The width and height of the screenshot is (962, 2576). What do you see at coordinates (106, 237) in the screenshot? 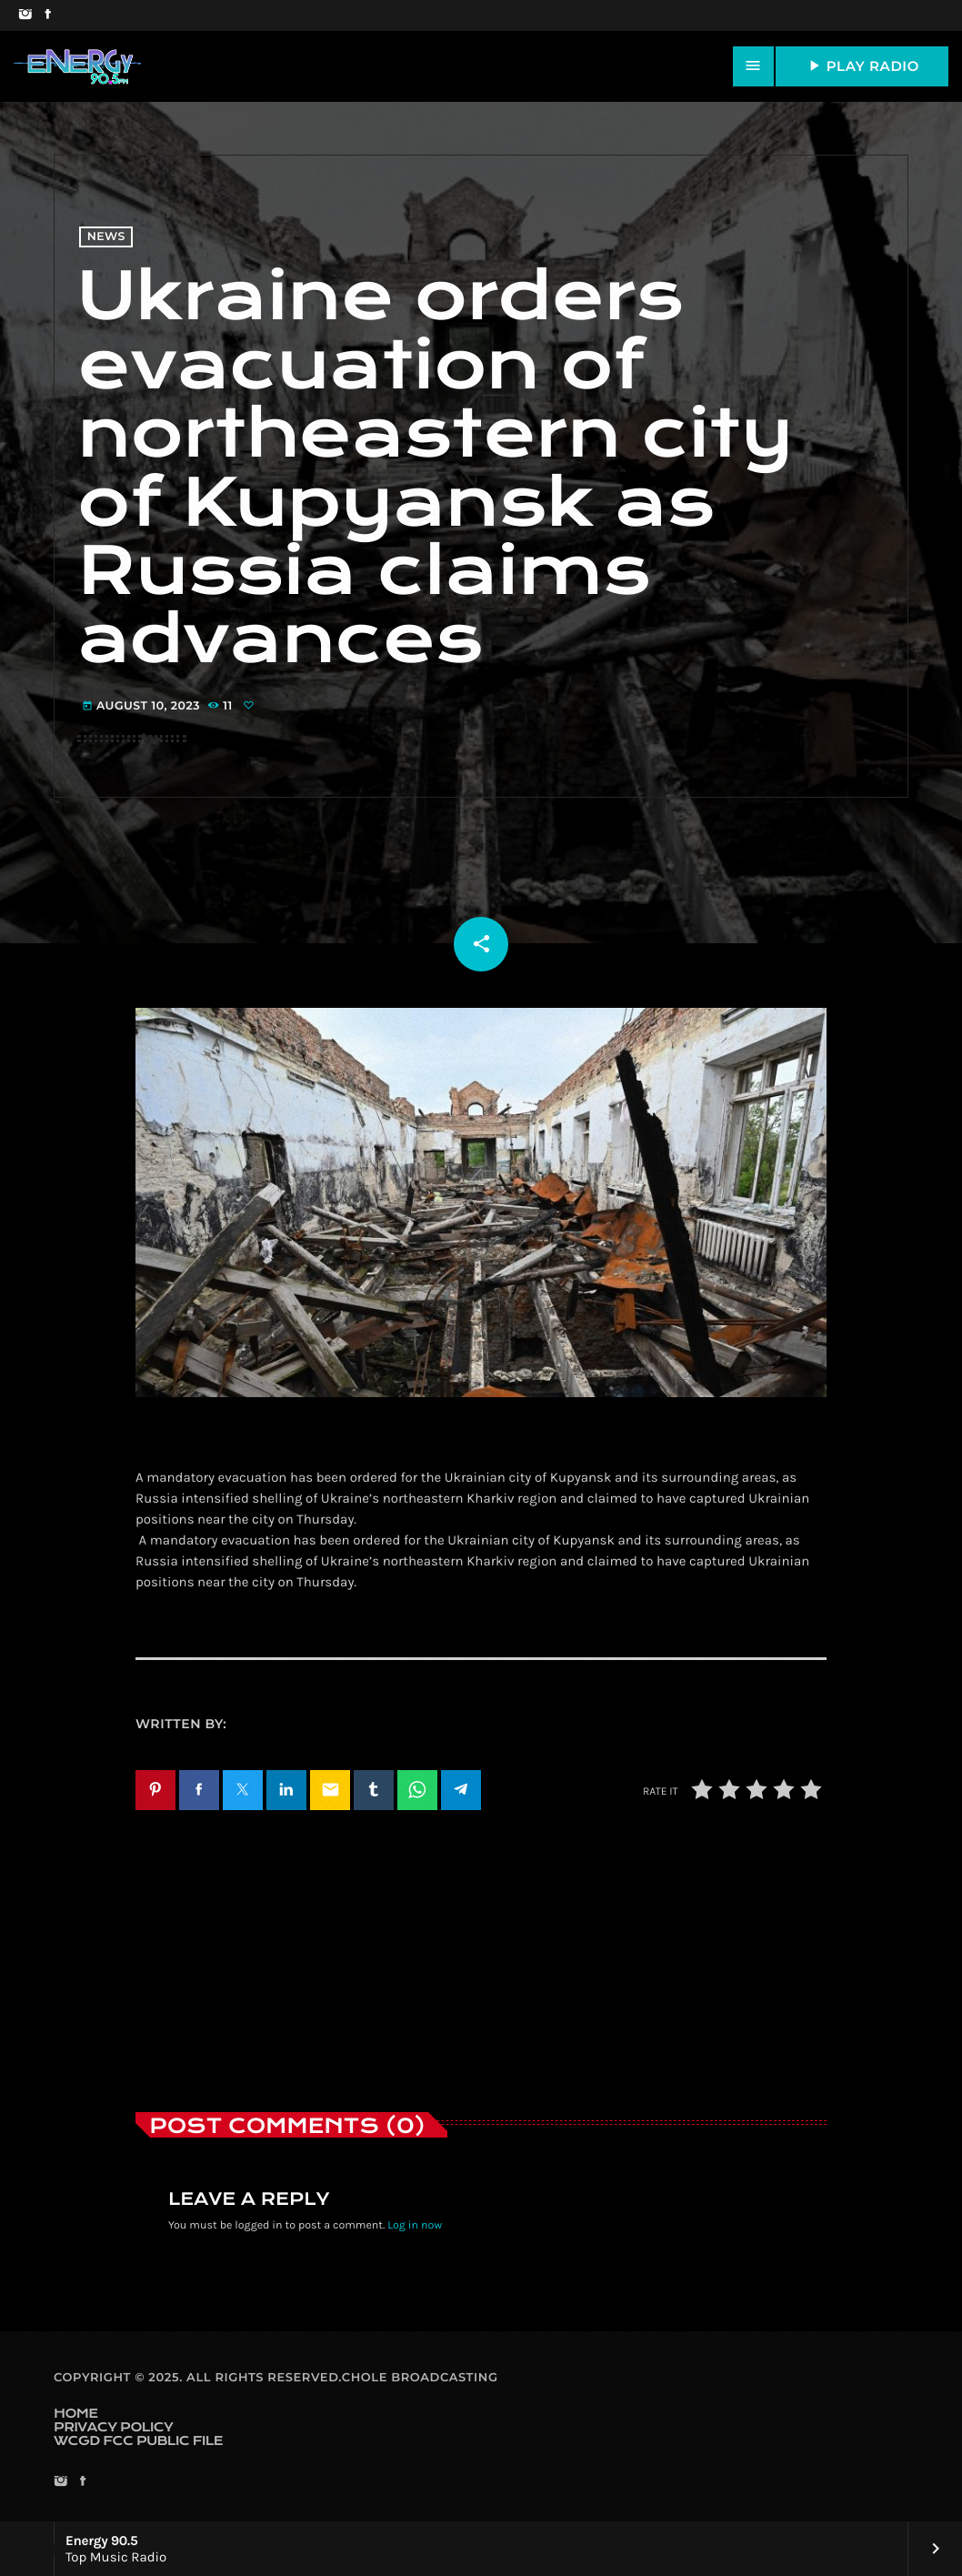
I see `News` at bounding box center [106, 237].